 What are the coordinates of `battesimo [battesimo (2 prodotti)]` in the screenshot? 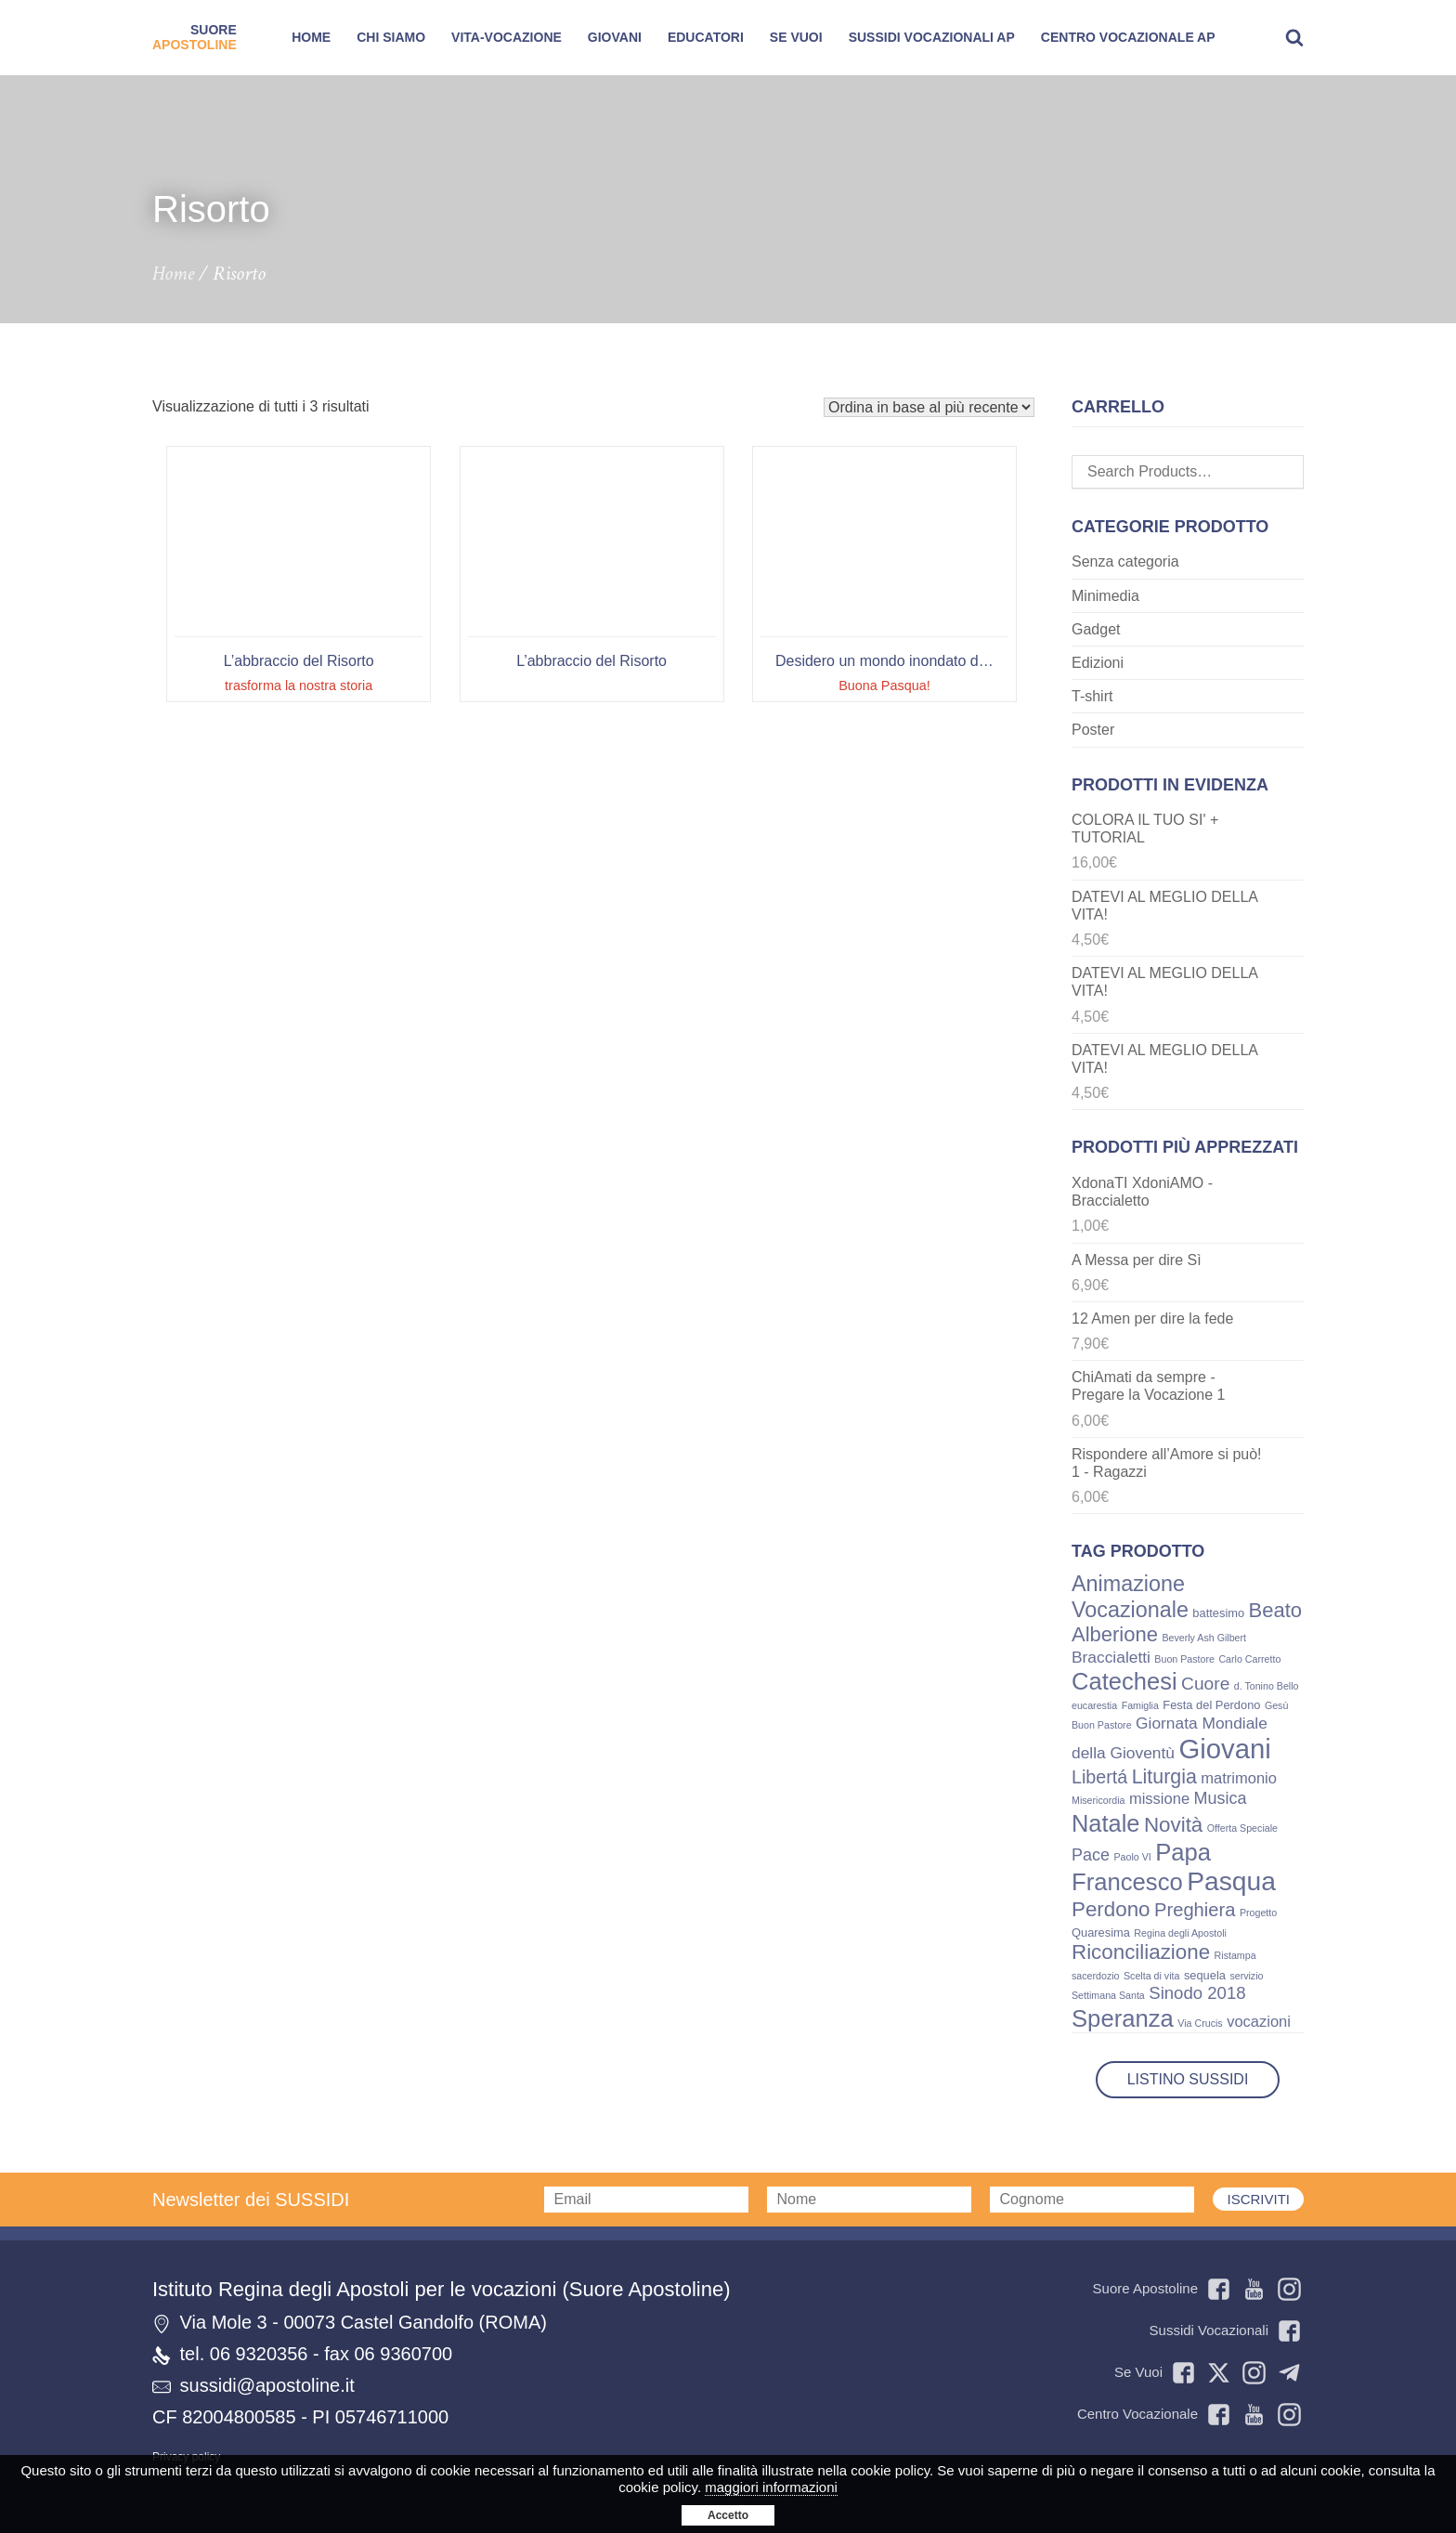 It's located at (1218, 1613).